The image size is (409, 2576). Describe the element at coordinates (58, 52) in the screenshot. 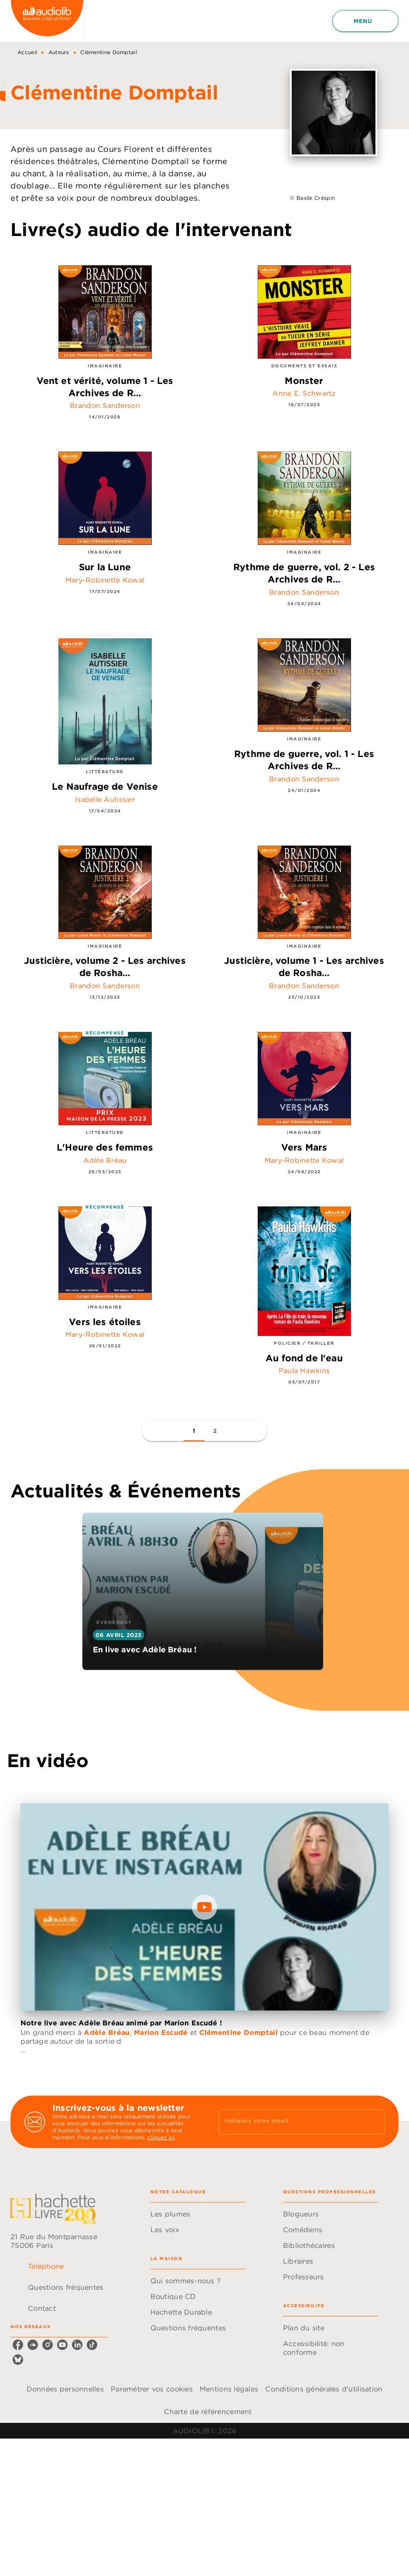

I see `Auteurs` at that location.